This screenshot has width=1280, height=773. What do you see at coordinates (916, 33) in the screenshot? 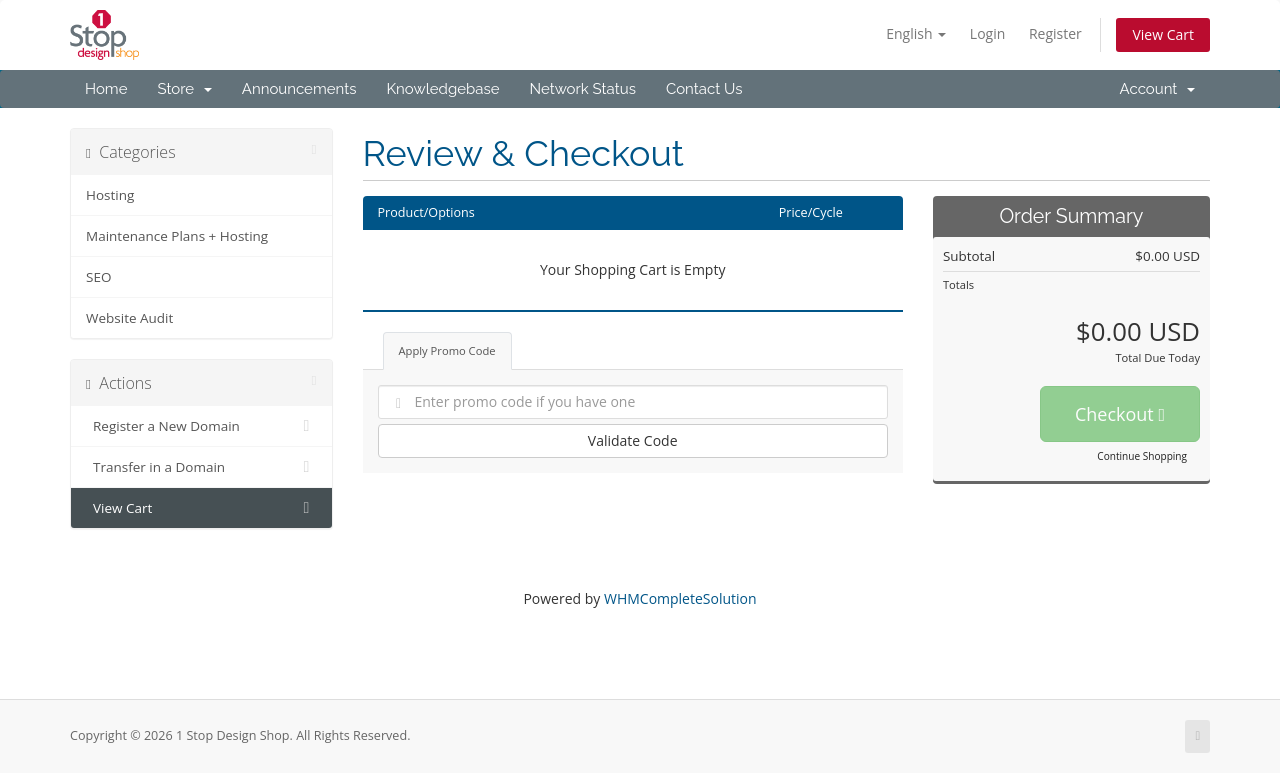
I see `English` at bounding box center [916, 33].